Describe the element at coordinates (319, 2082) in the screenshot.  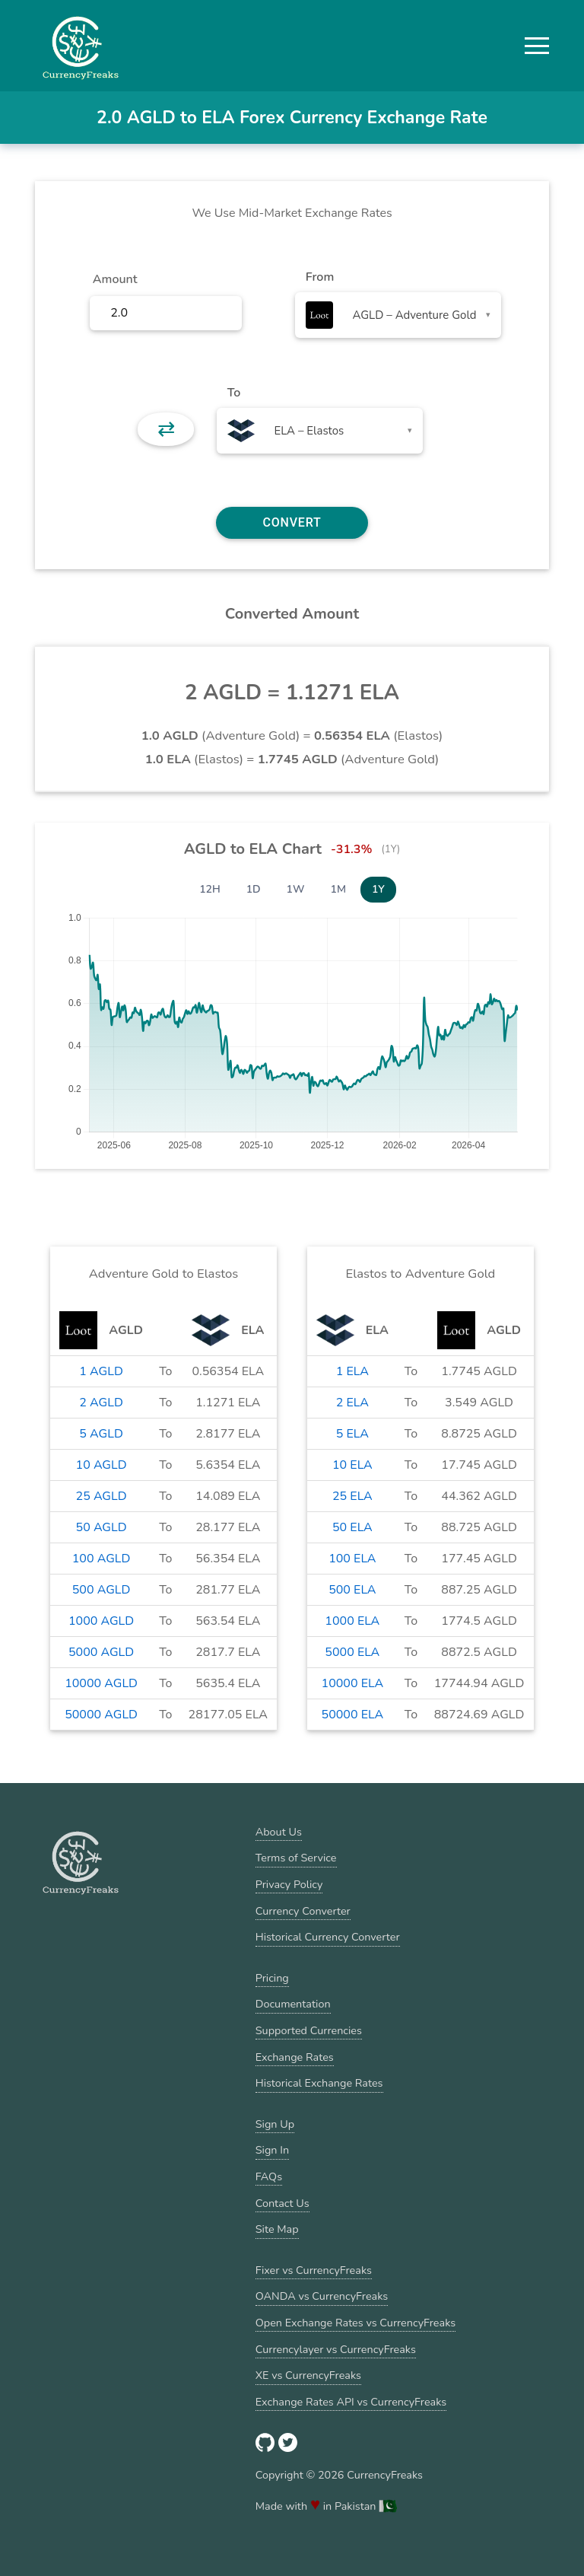
I see `Historical Exchange Rates` at that location.